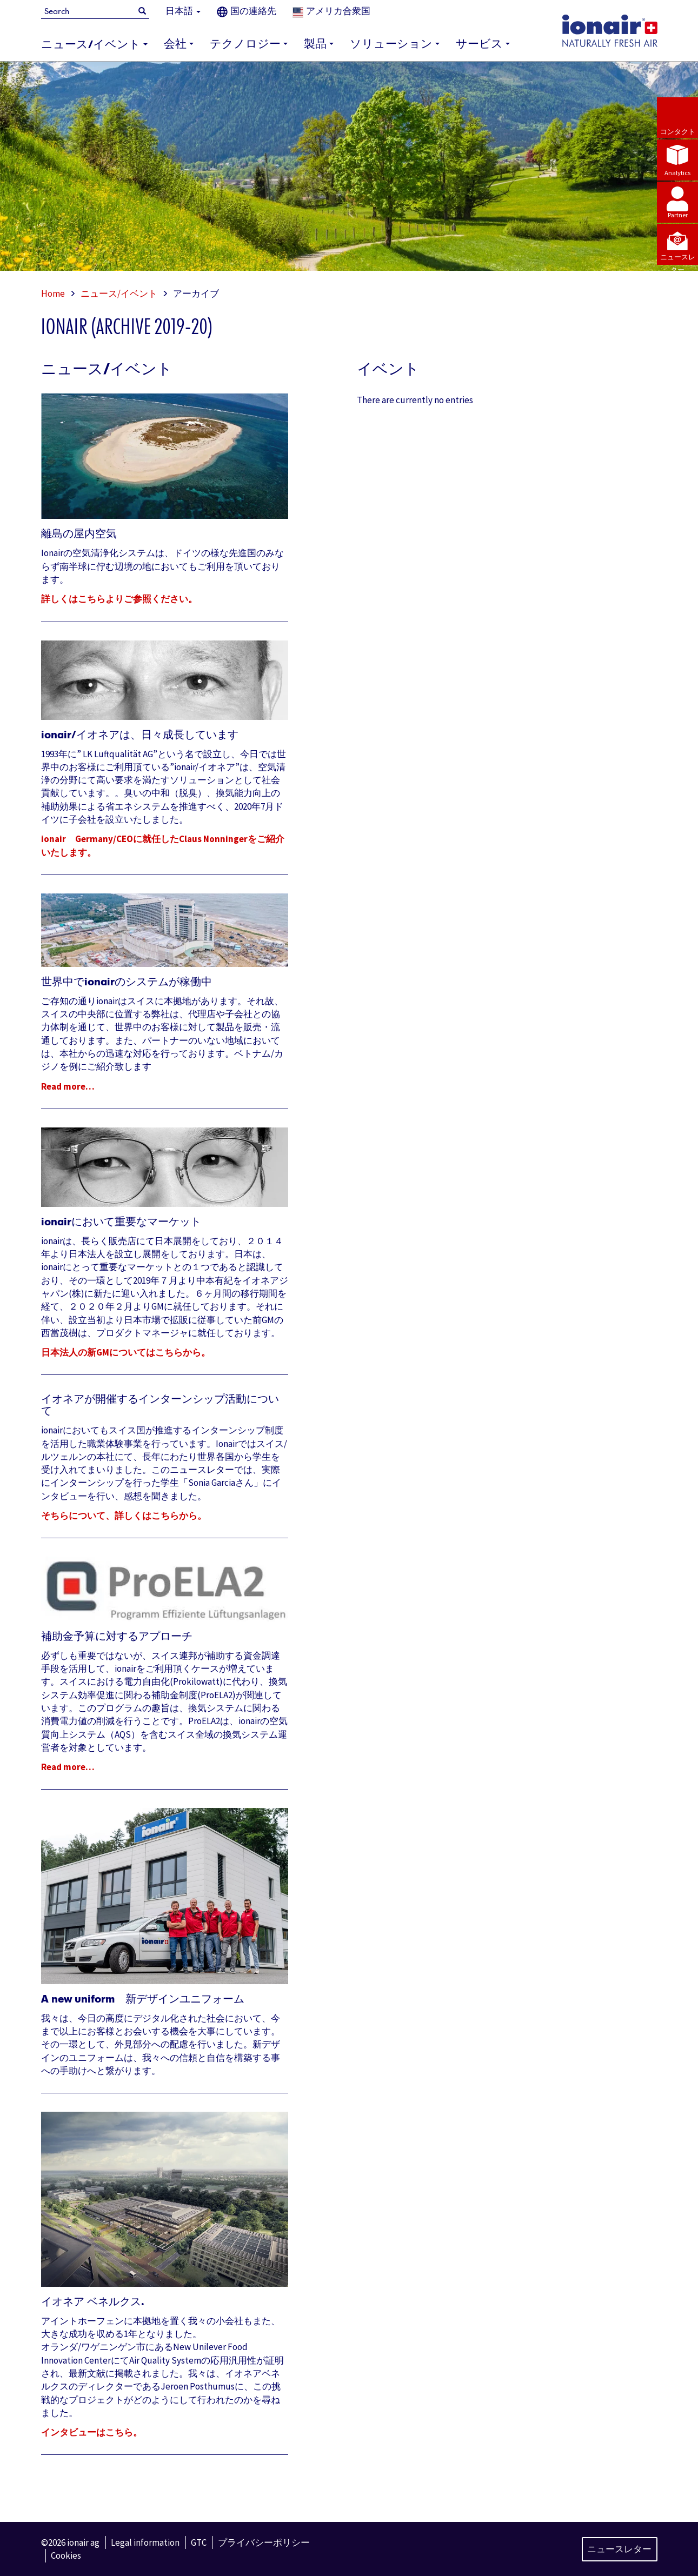 The height and width of the screenshot is (2576, 698). Describe the element at coordinates (119, 599) in the screenshot. I see `詳しくはこちらよりご参照ください。` at that location.